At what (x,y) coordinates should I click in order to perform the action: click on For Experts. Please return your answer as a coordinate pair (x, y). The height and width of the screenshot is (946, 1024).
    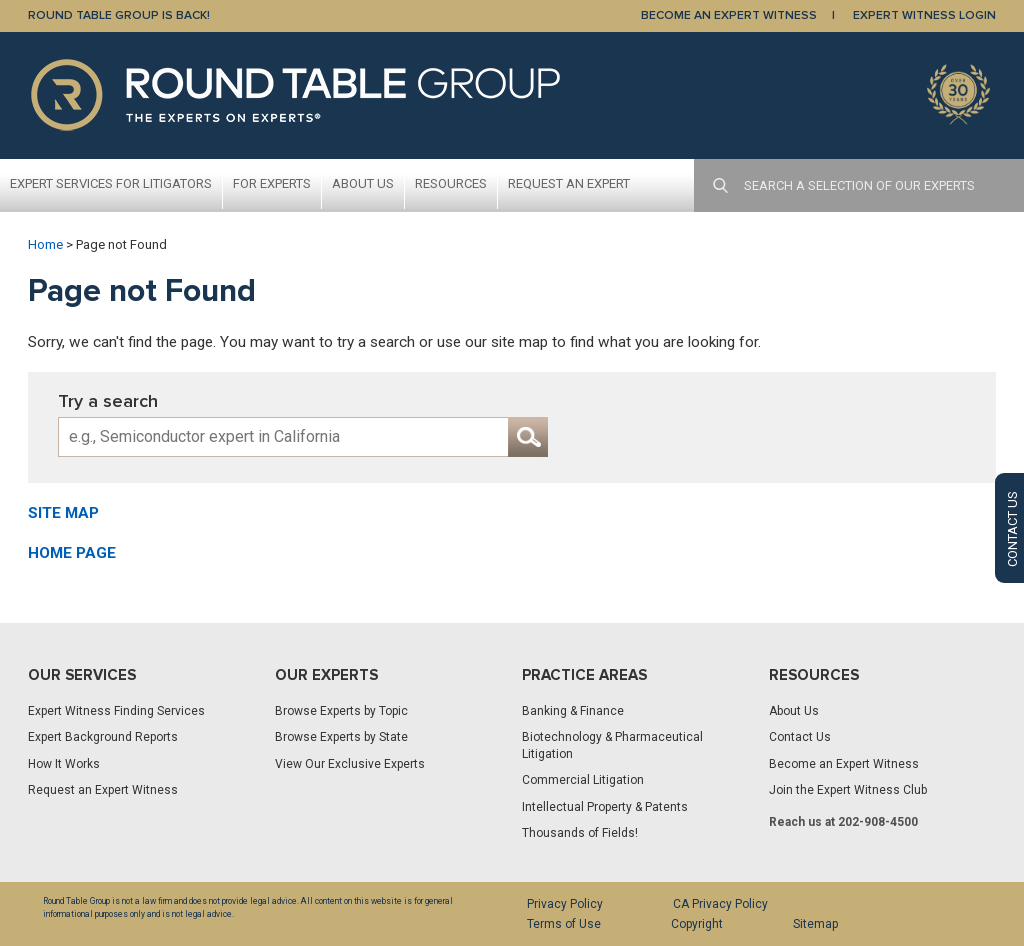
    Looking at the image, I should click on (272, 183).